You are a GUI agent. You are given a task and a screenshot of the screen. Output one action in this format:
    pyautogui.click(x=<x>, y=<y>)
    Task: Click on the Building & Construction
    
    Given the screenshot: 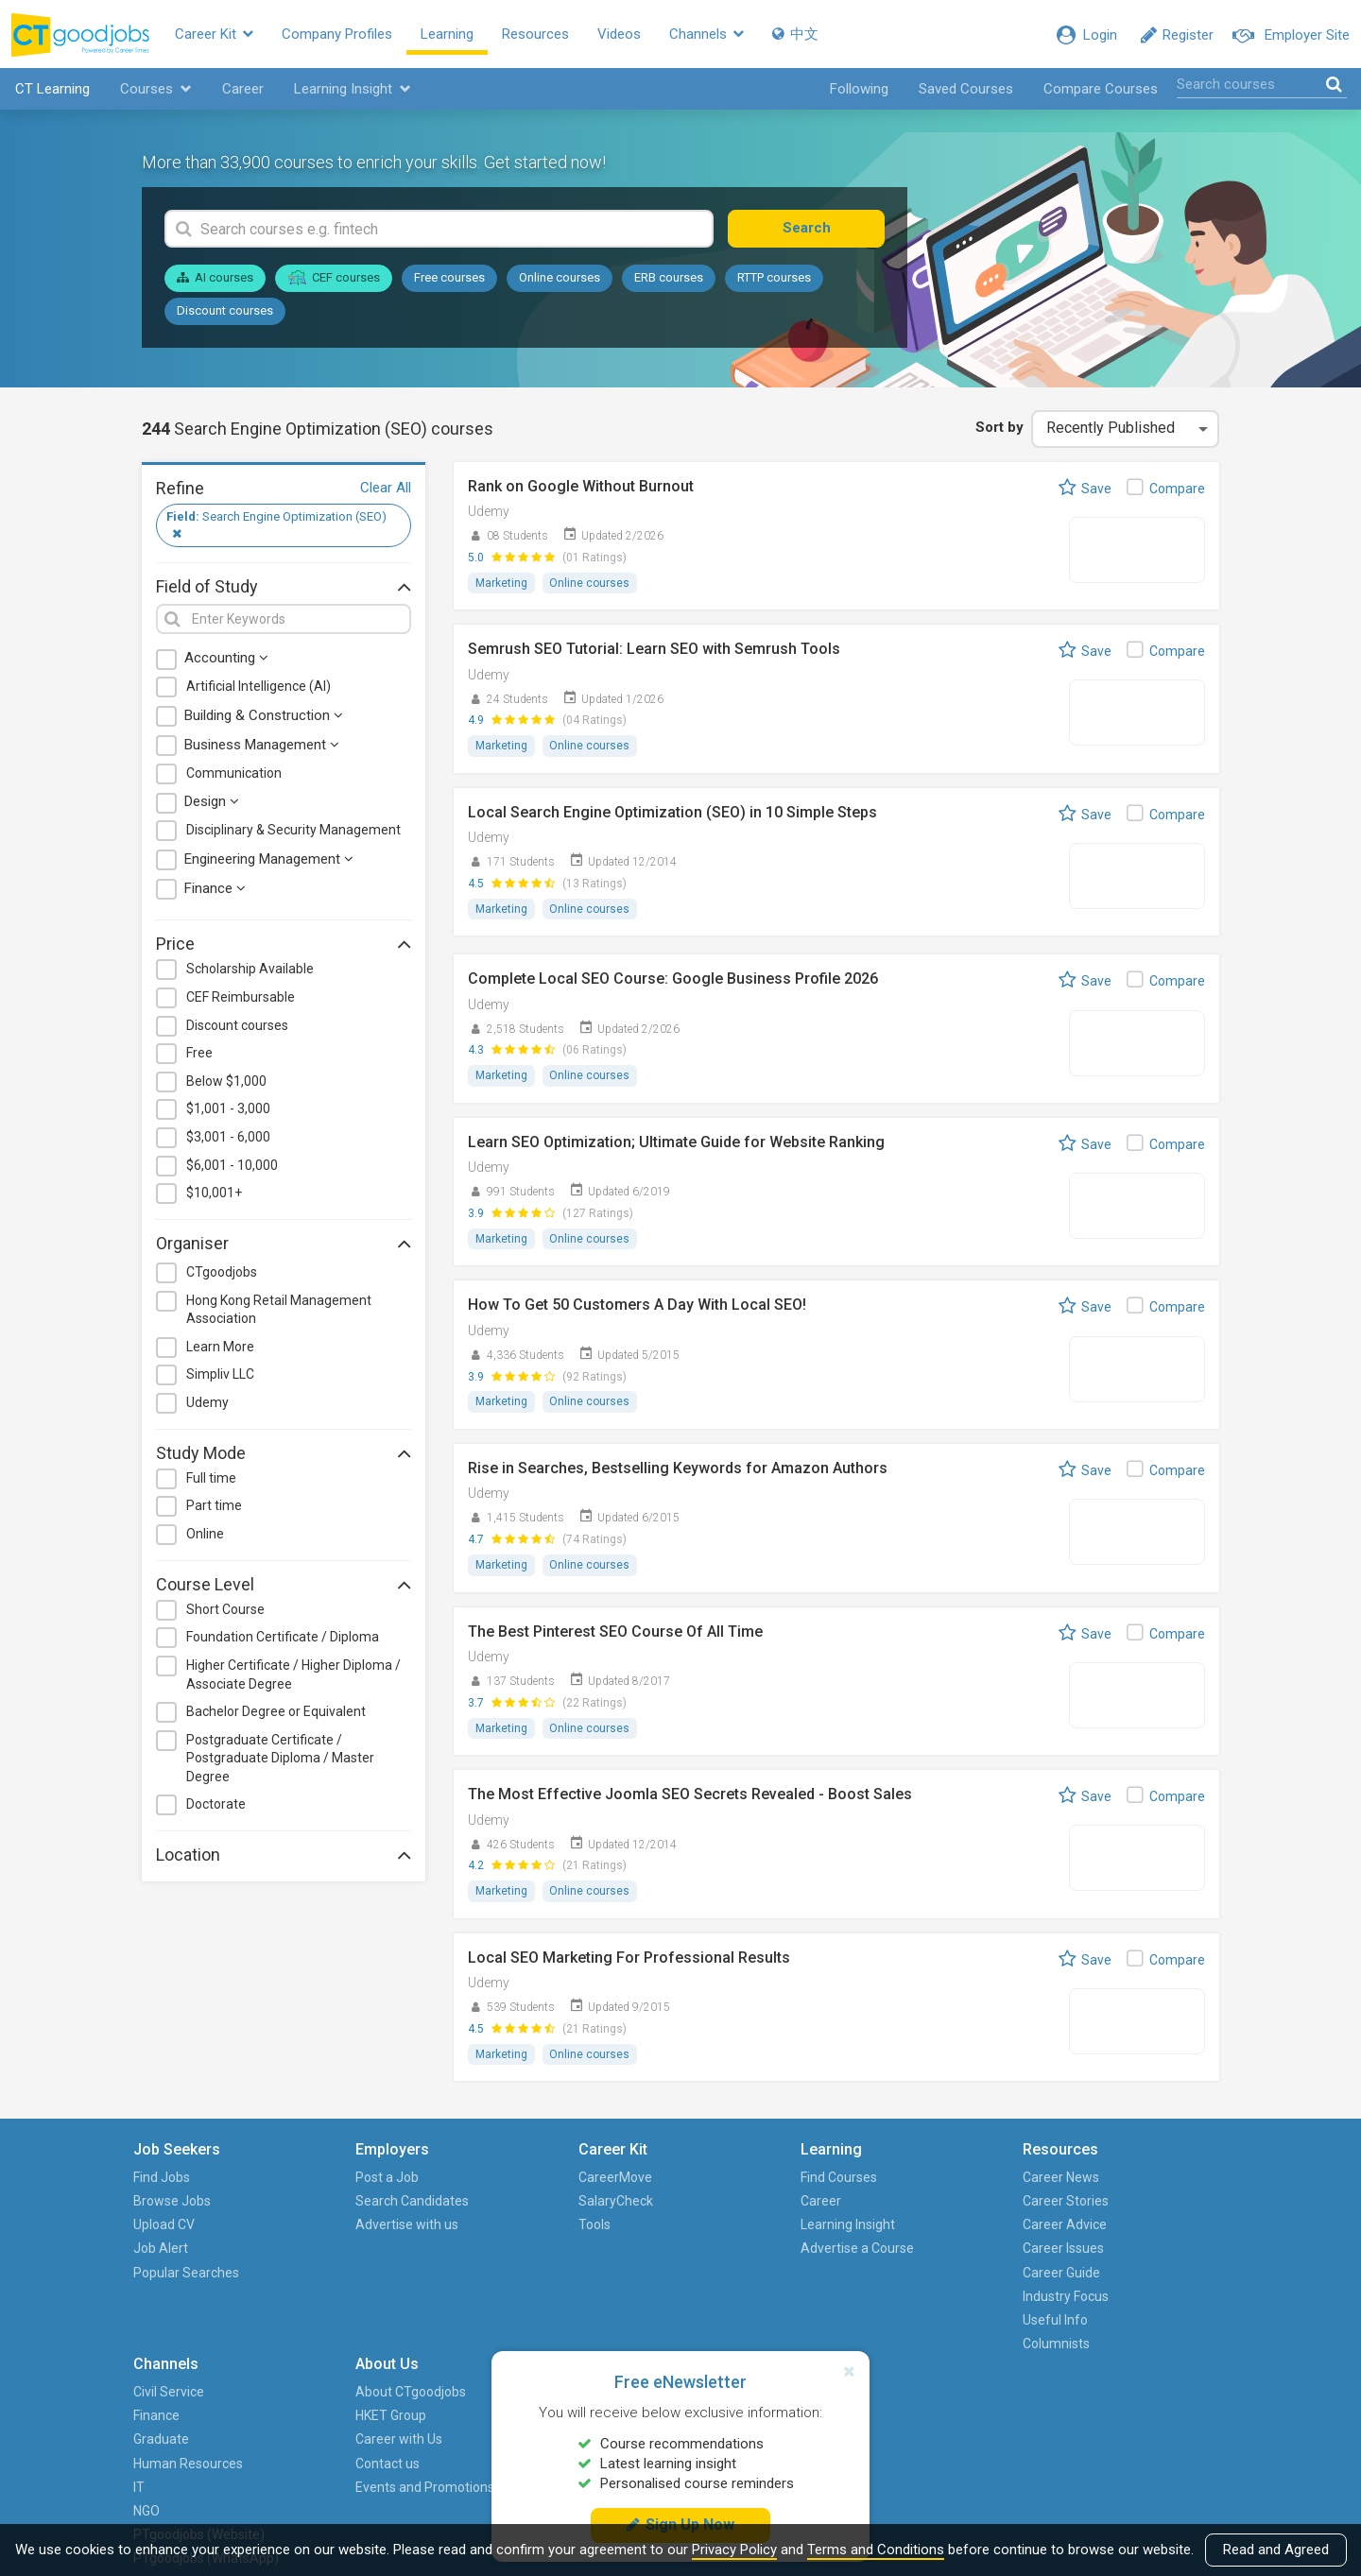 What is the action you would take?
    pyautogui.click(x=263, y=717)
    